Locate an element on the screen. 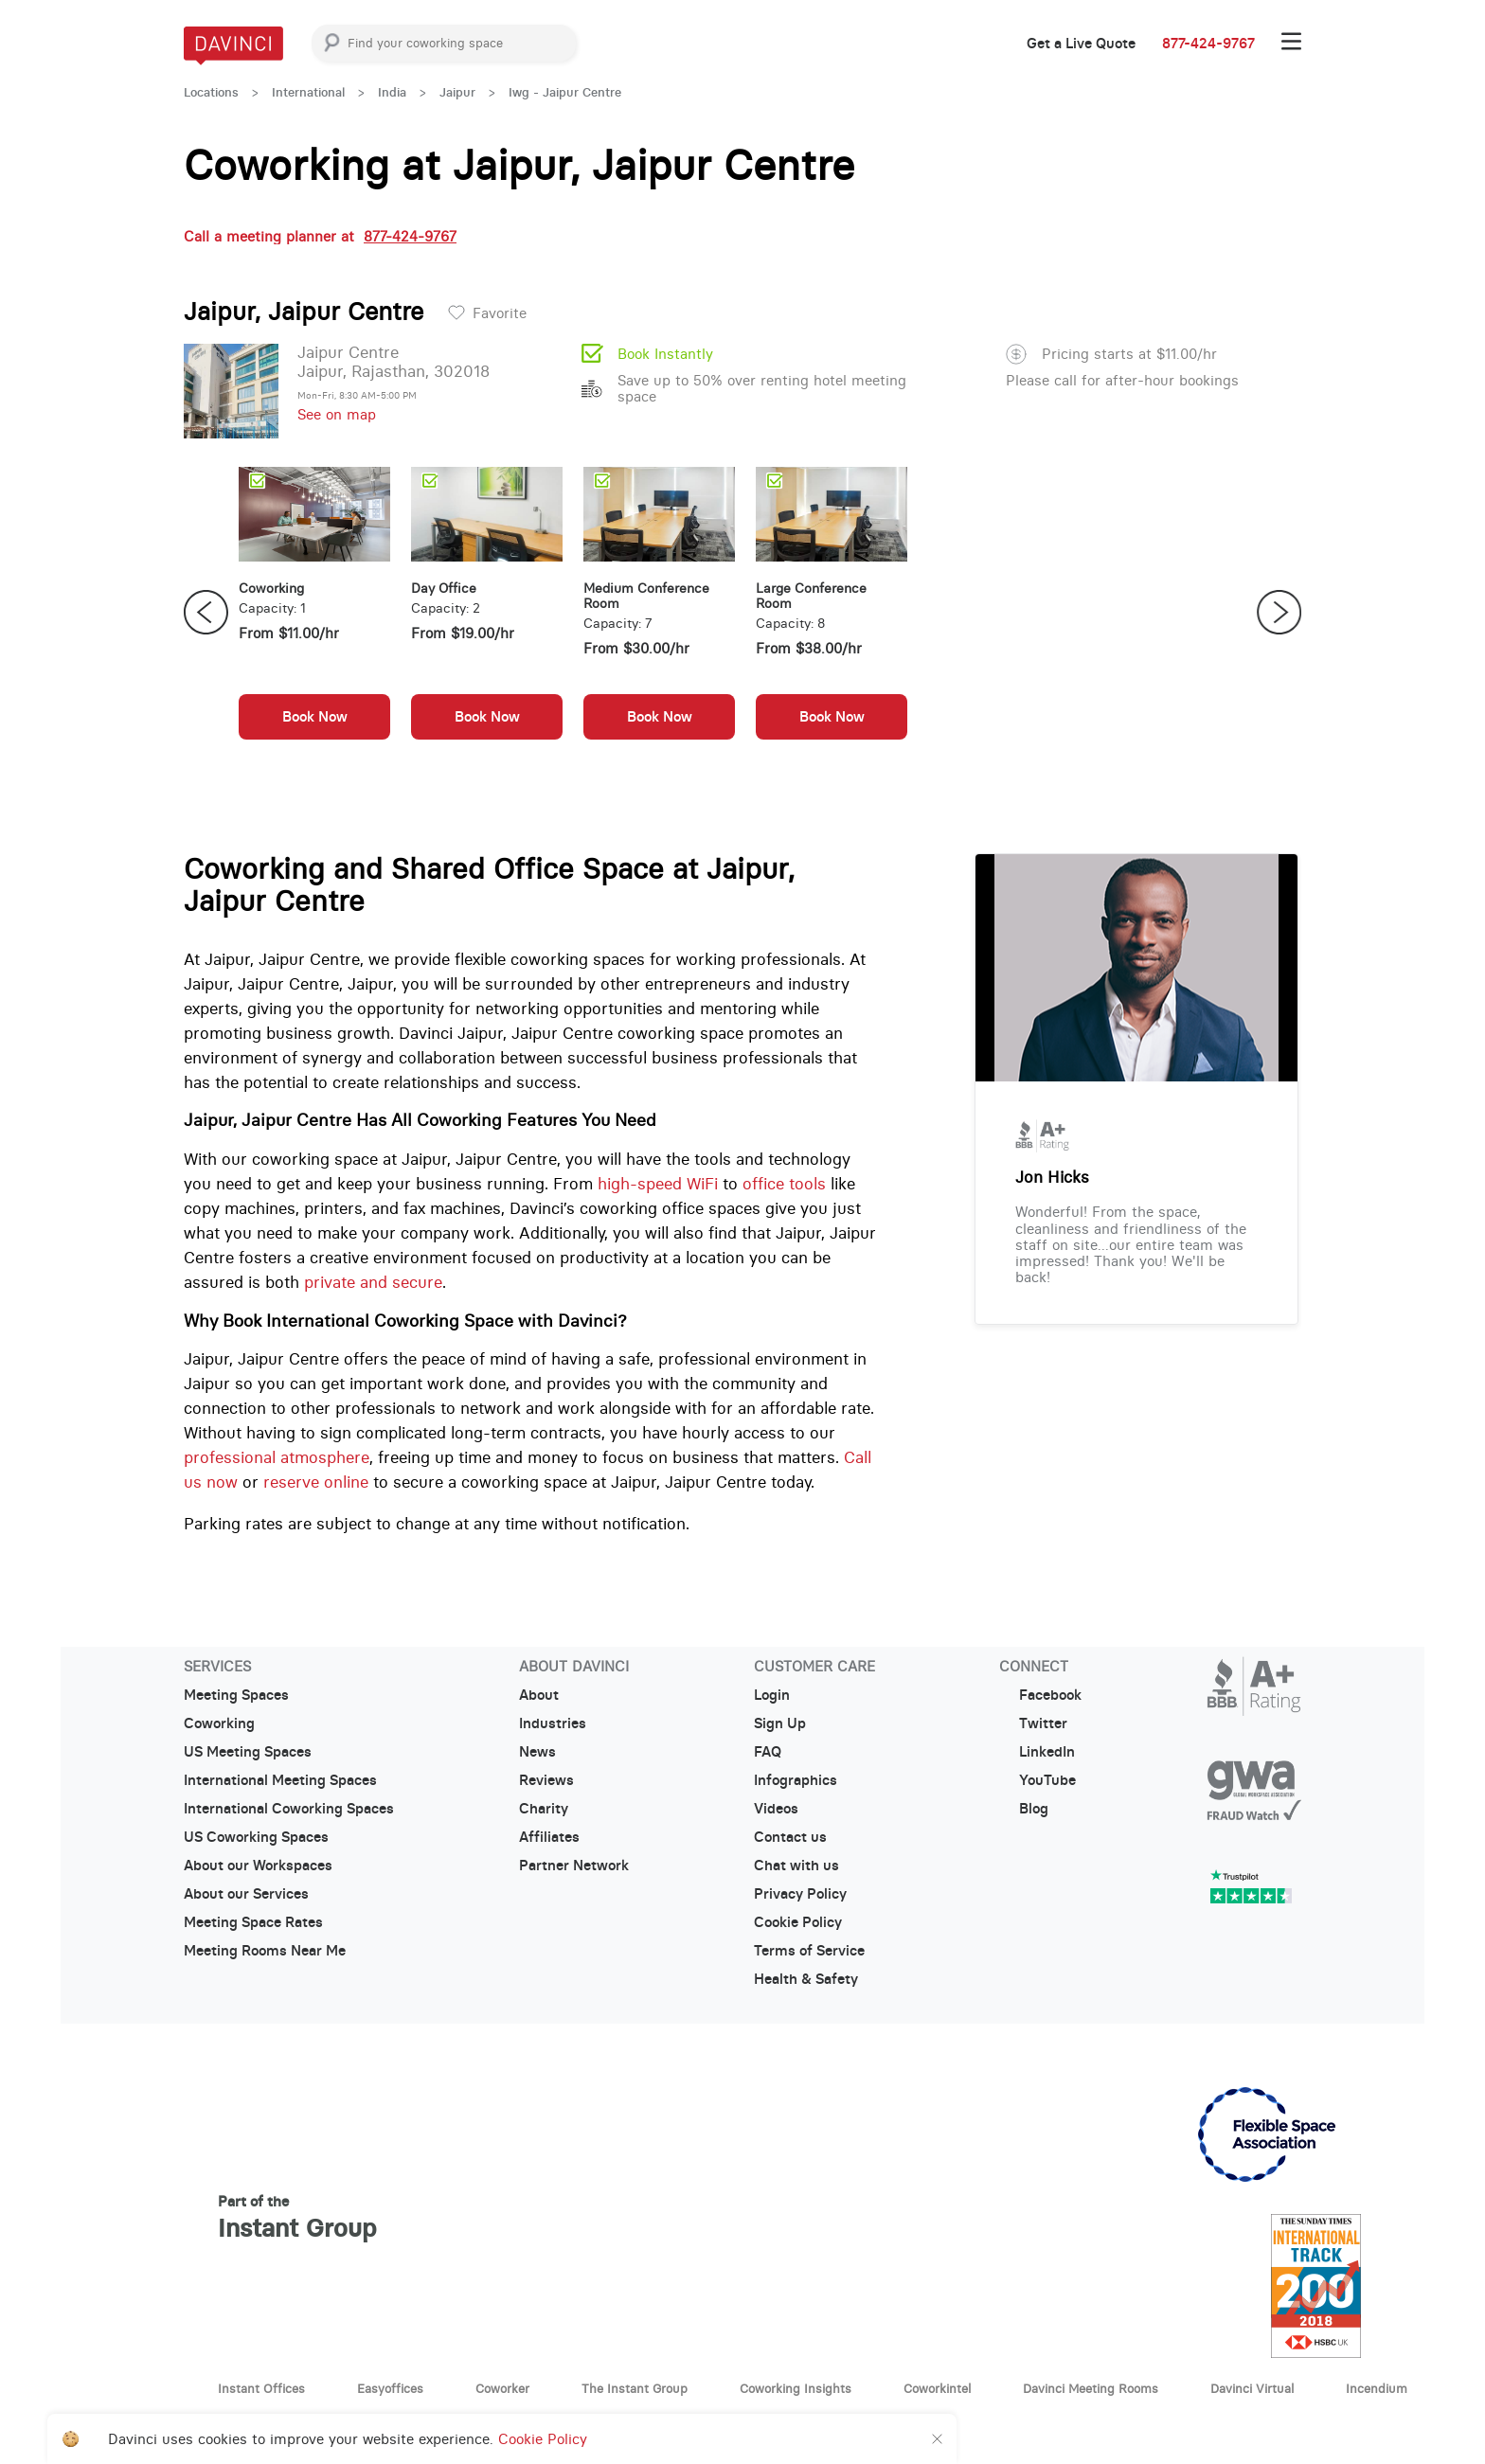  International Meeting Spaces is located at coordinates (280, 1780).